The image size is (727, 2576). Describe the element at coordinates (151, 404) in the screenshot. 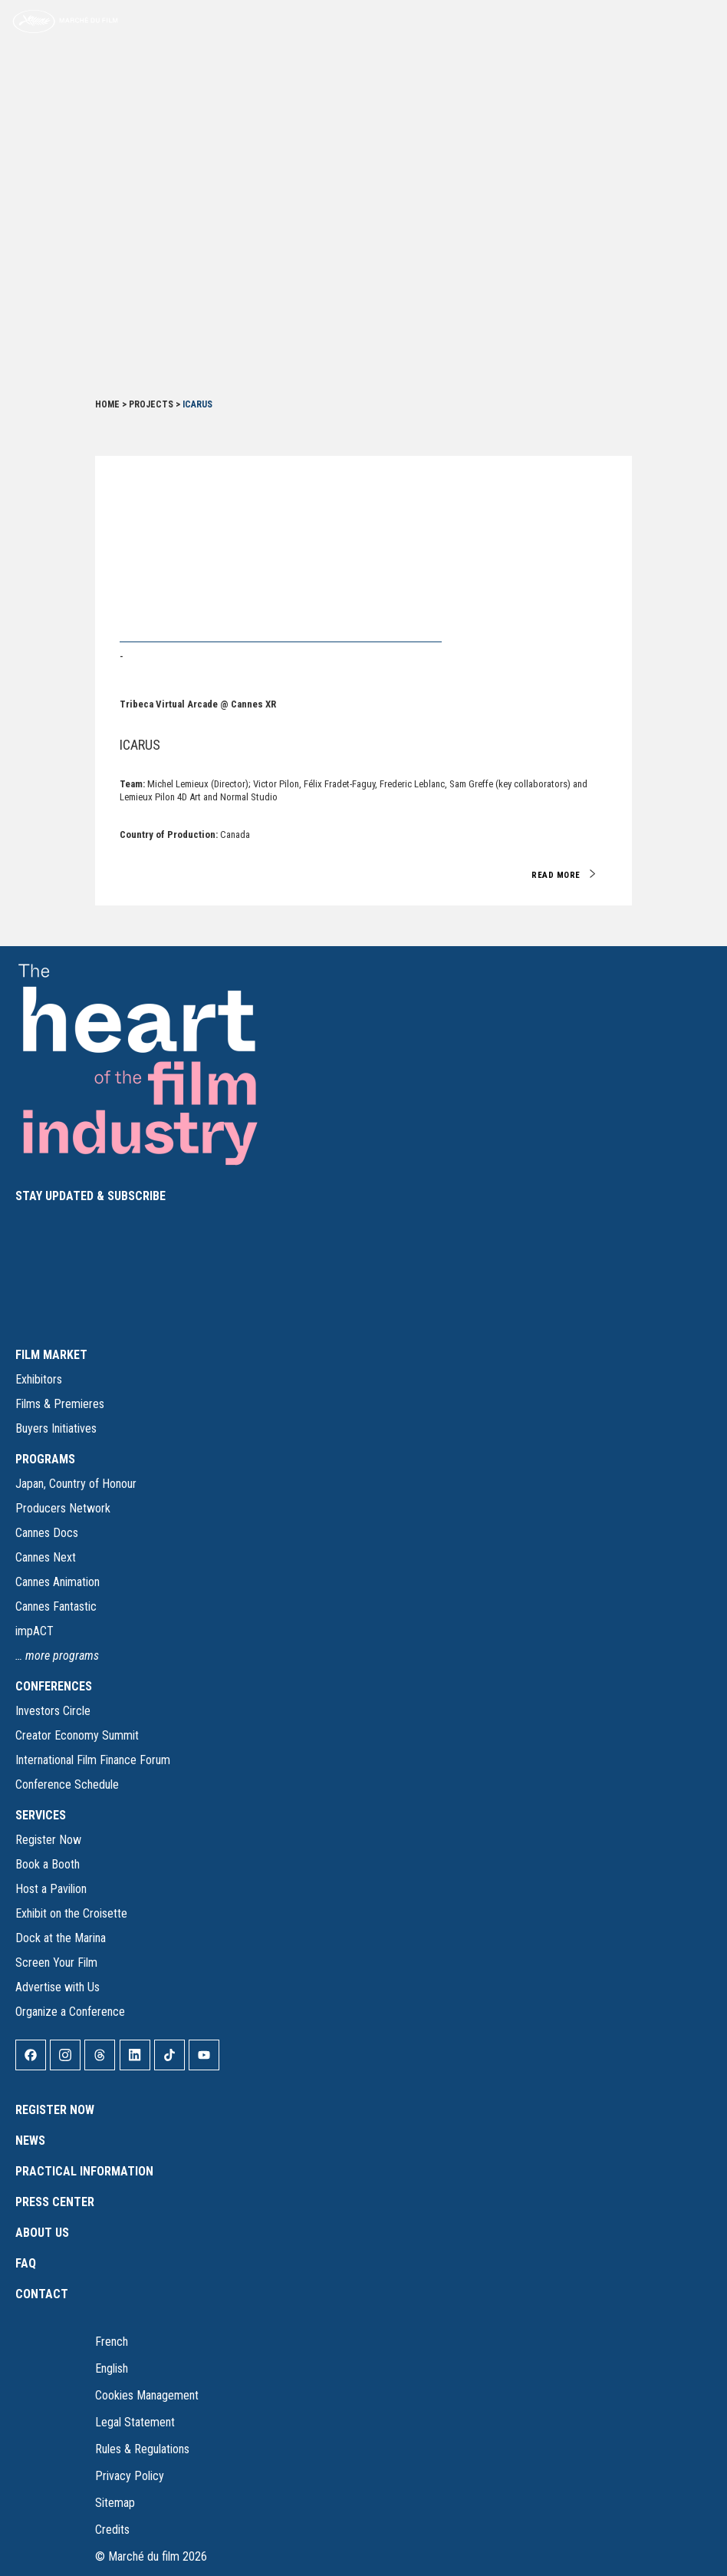

I see `Projects` at that location.